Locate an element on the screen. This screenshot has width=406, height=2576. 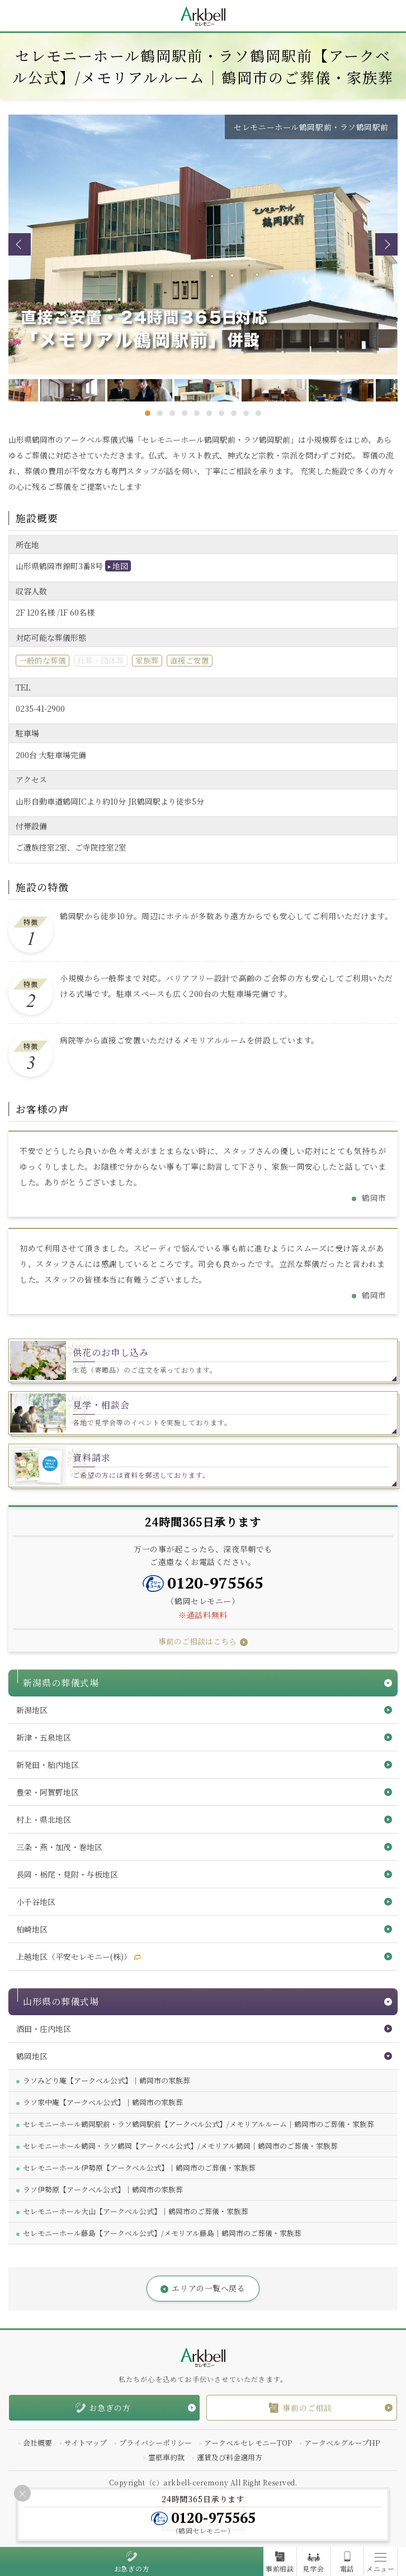
エリアの一覧へ戻る is located at coordinates (208, 2288).